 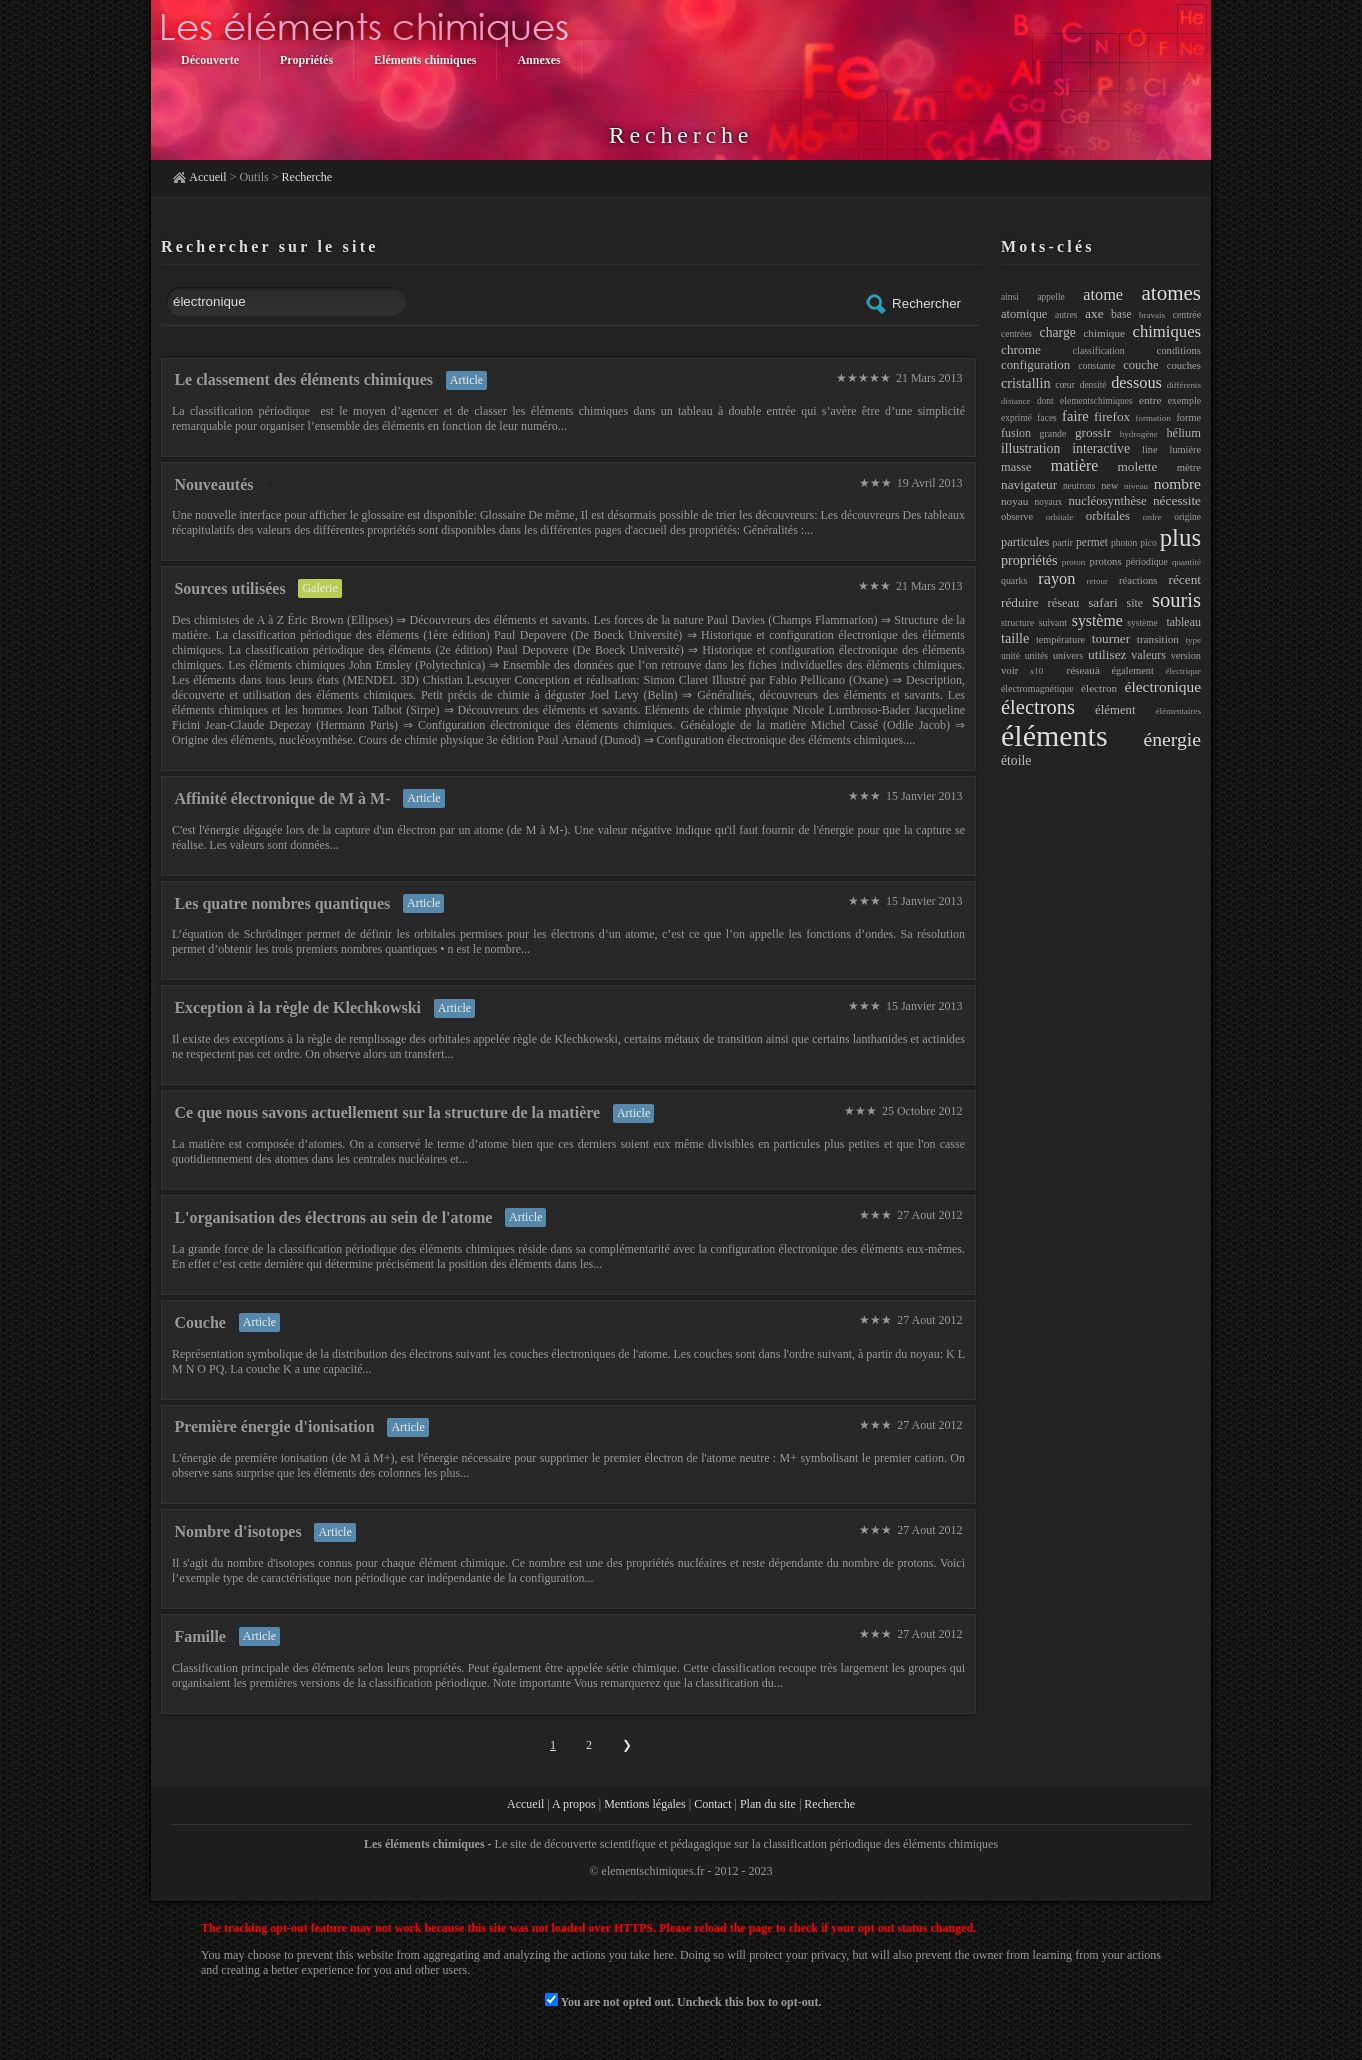 I want to click on nombre, so click(x=1177, y=483).